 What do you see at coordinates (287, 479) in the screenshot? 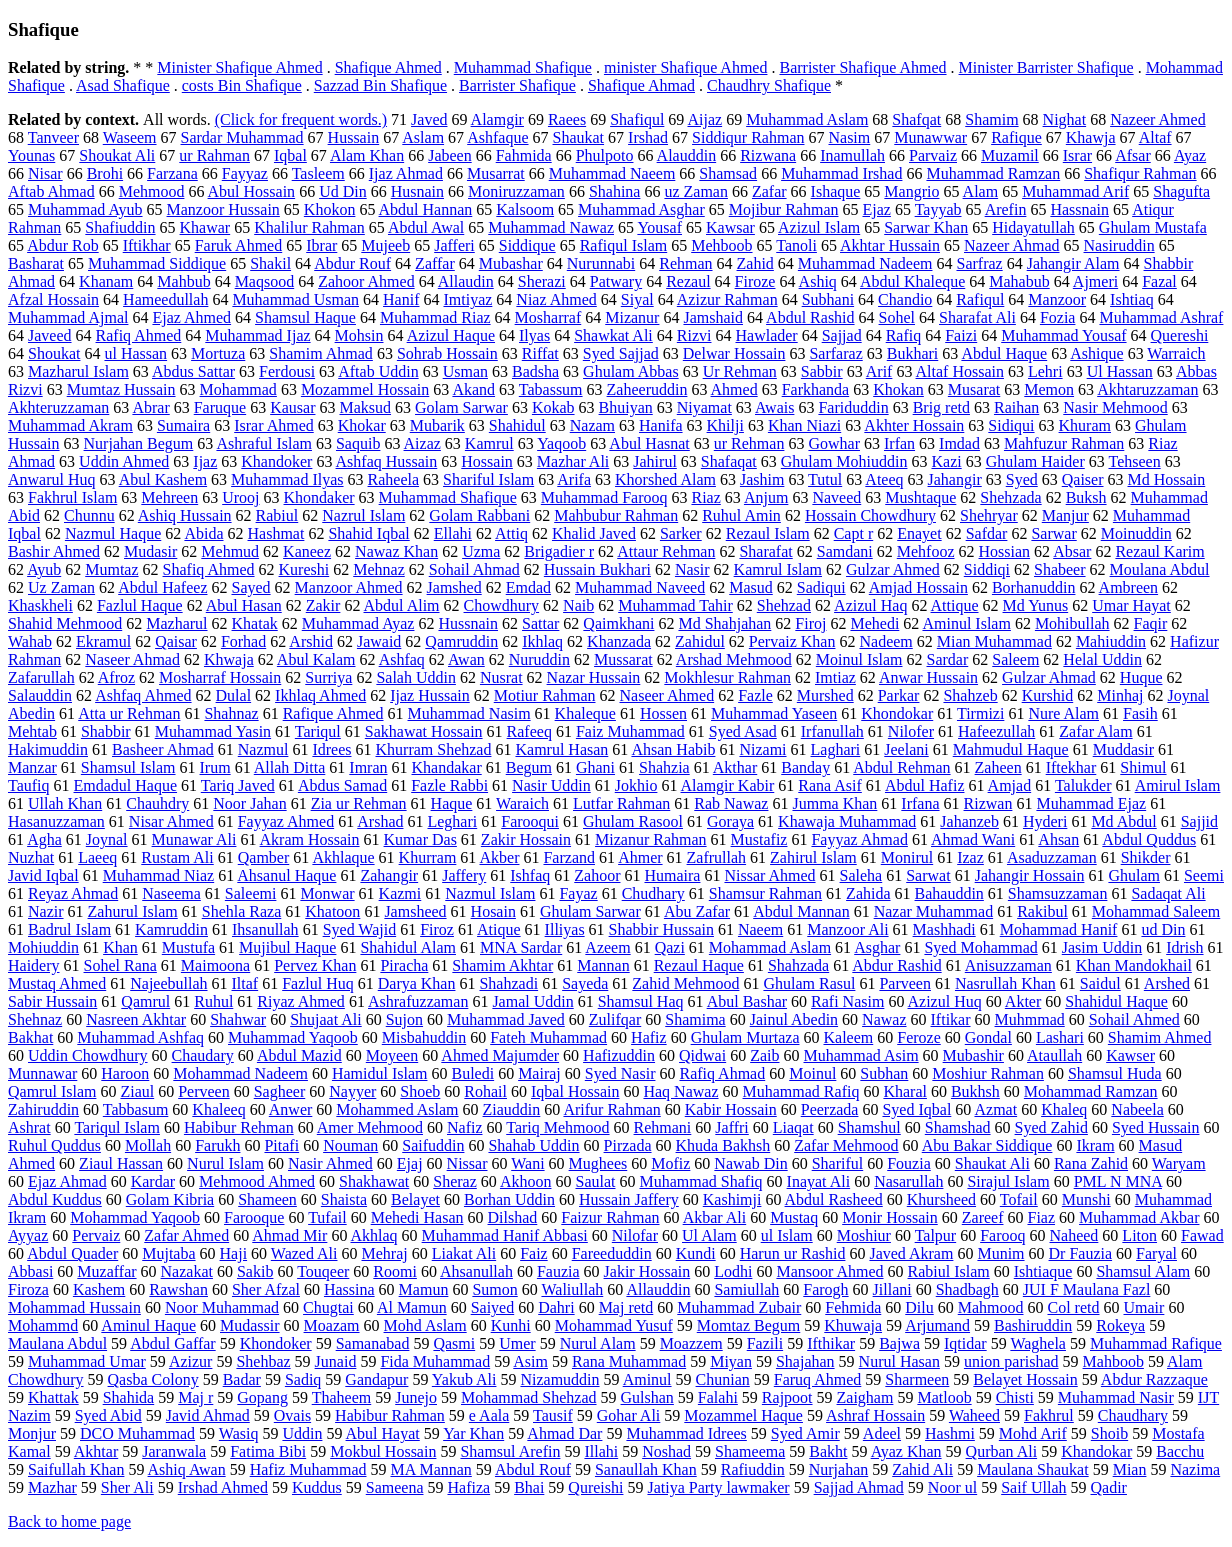
I see `Muhammad Ilyas` at bounding box center [287, 479].